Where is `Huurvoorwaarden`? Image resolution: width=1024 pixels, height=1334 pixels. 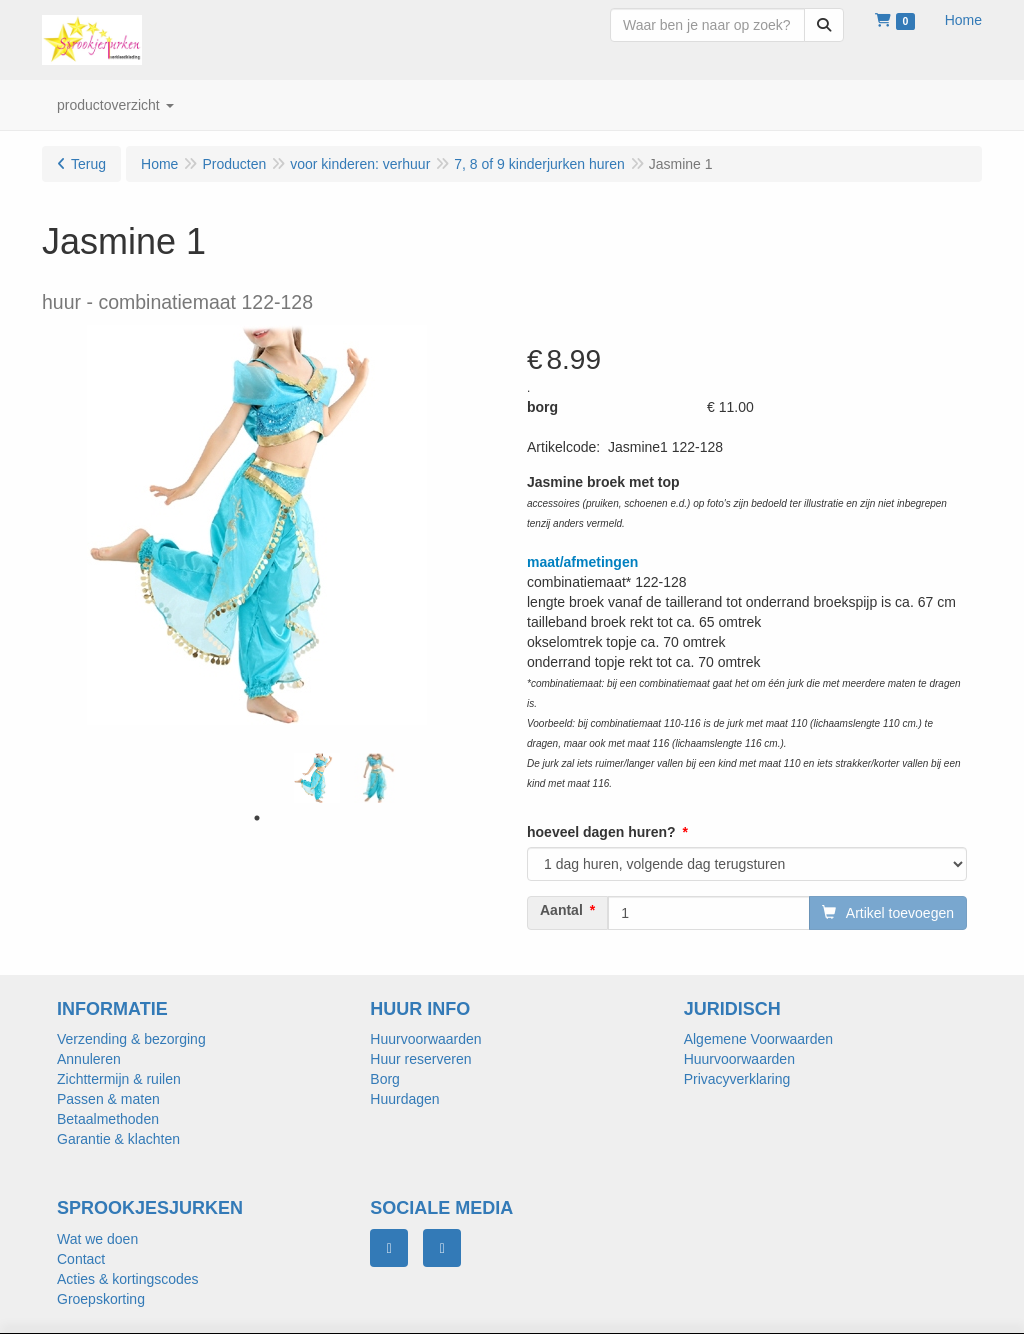
Huurvoorwaarden is located at coordinates (425, 1039).